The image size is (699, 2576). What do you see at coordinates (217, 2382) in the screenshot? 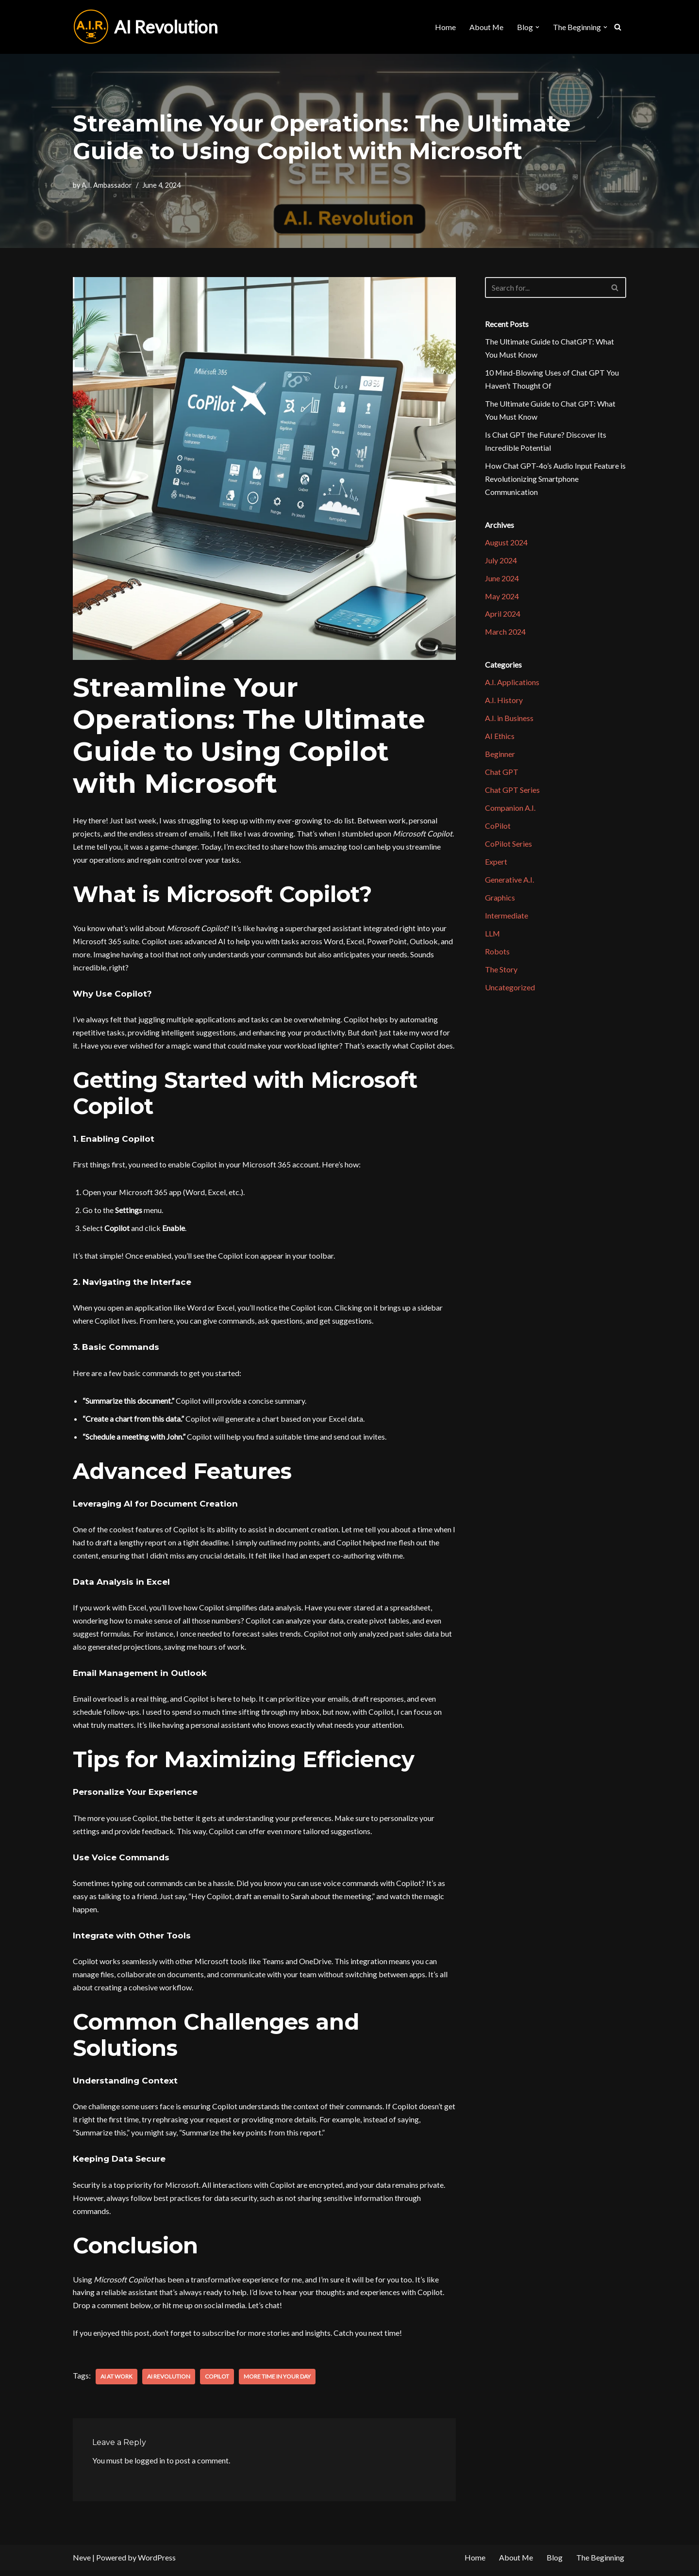
I see `CoPilot` at bounding box center [217, 2382].